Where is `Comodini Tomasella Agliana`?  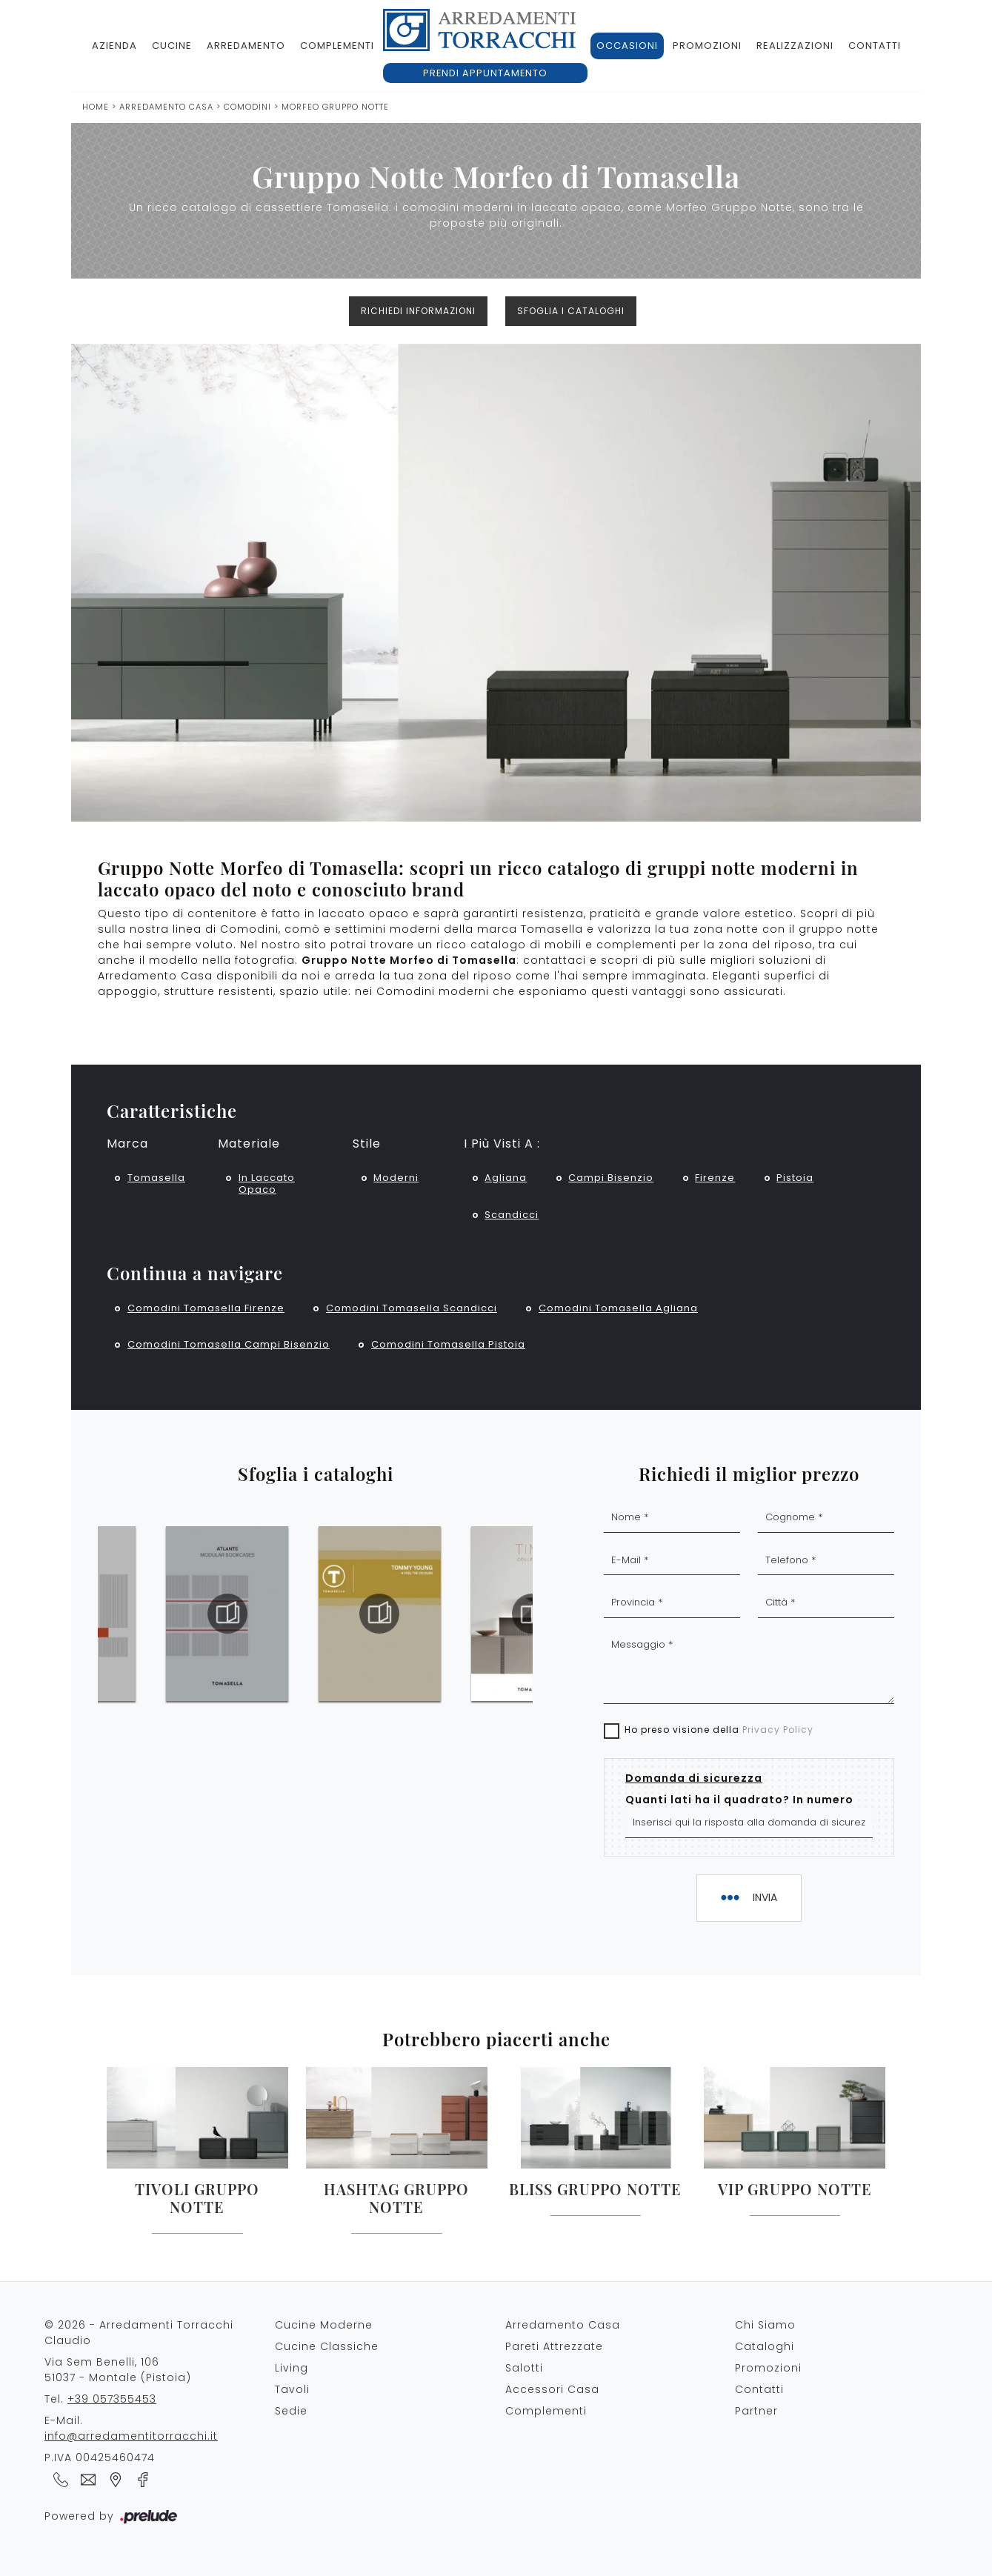
Comodini Tomasella Agliana is located at coordinates (618, 1308).